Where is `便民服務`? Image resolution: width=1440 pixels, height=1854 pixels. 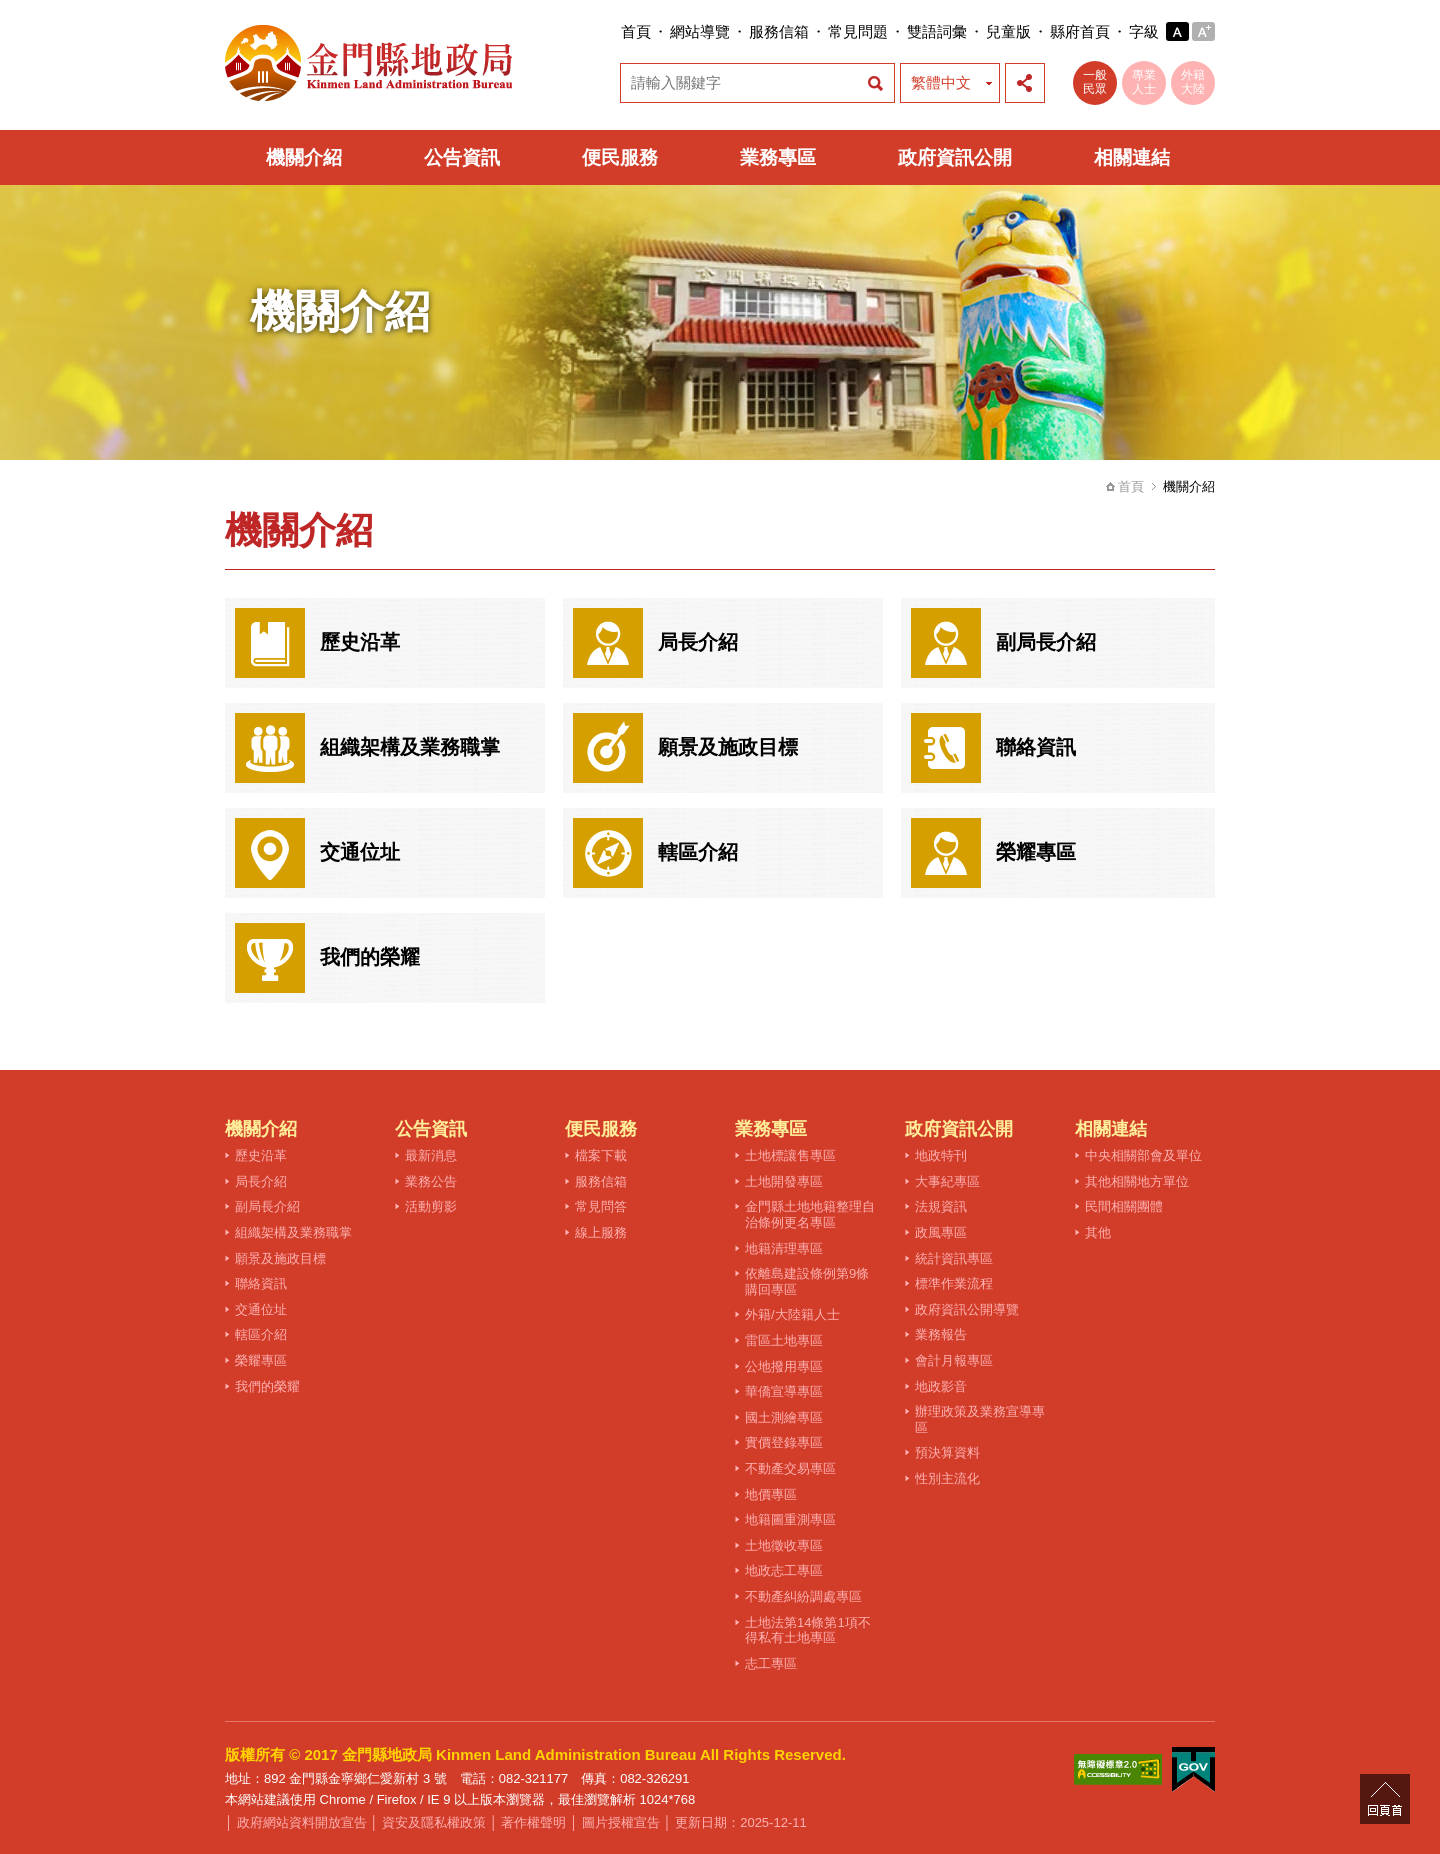
便民服務 is located at coordinates (620, 157).